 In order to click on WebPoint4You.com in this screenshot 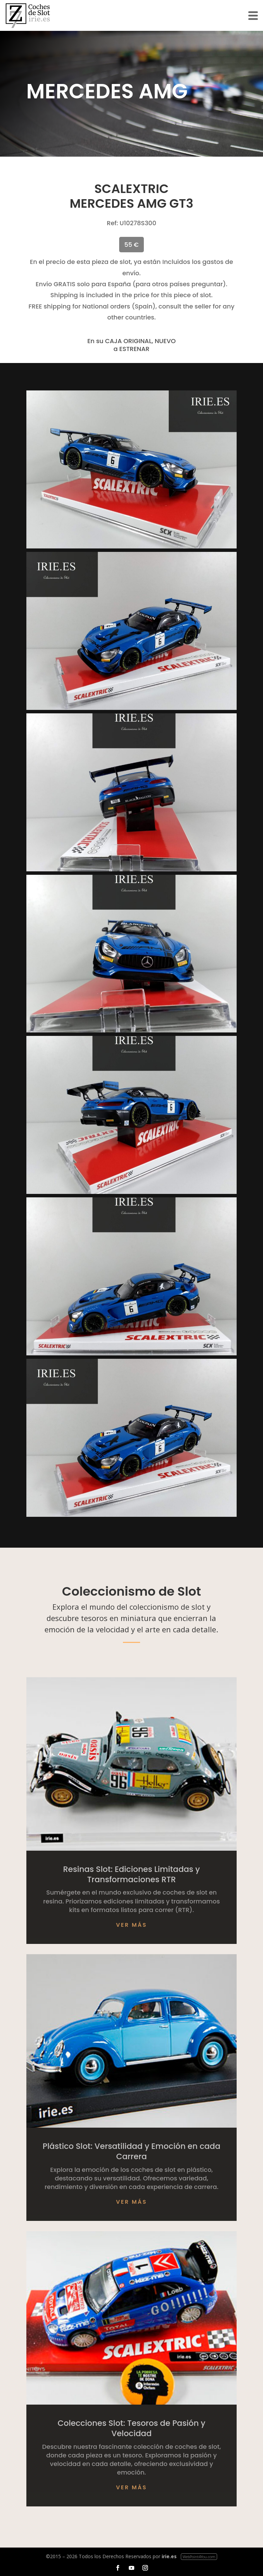, I will do `click(199, 2556)`.